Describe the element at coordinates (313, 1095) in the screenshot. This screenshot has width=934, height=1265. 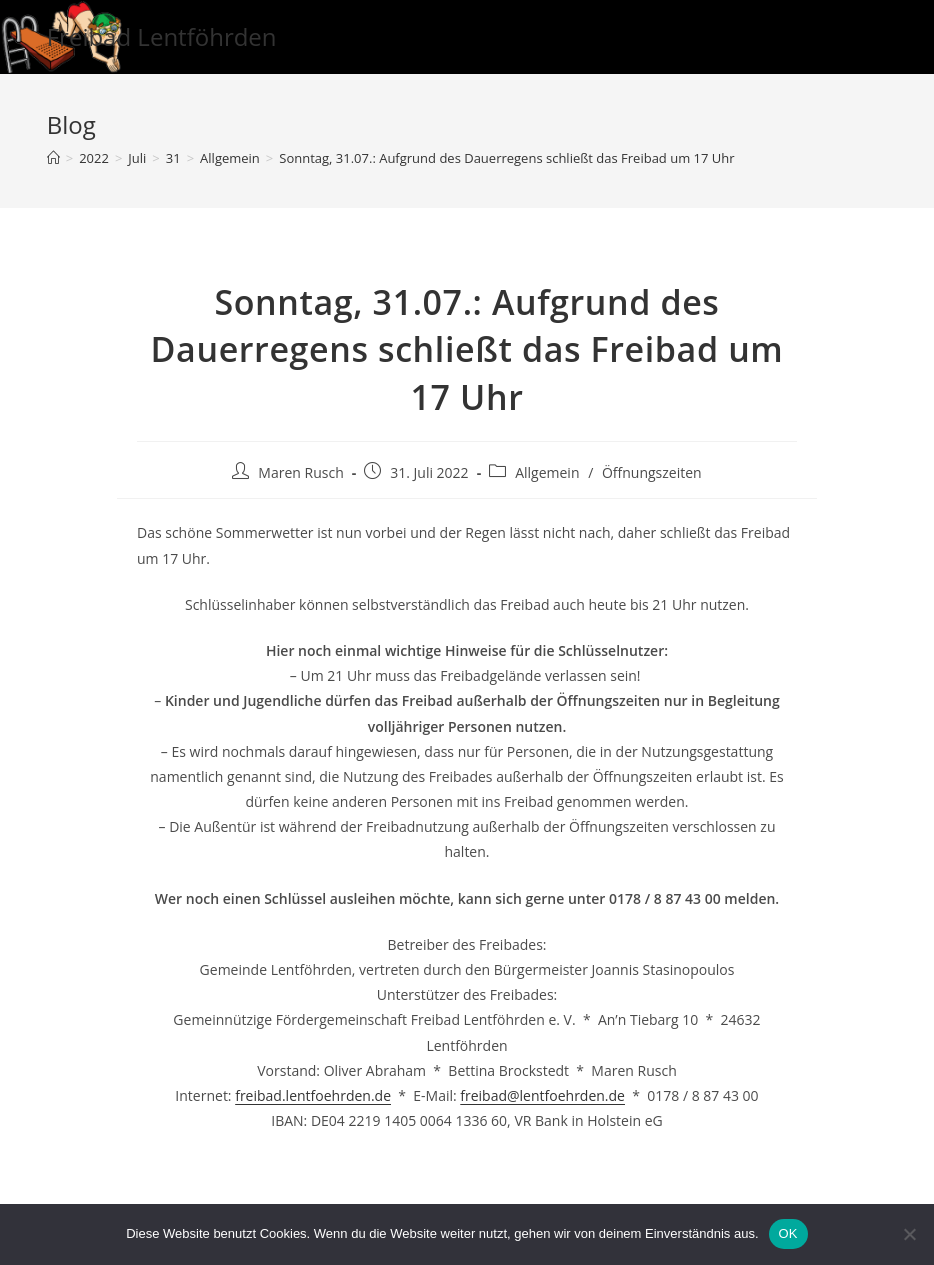
I see `freibad.lentfoehrden.de` at that location.